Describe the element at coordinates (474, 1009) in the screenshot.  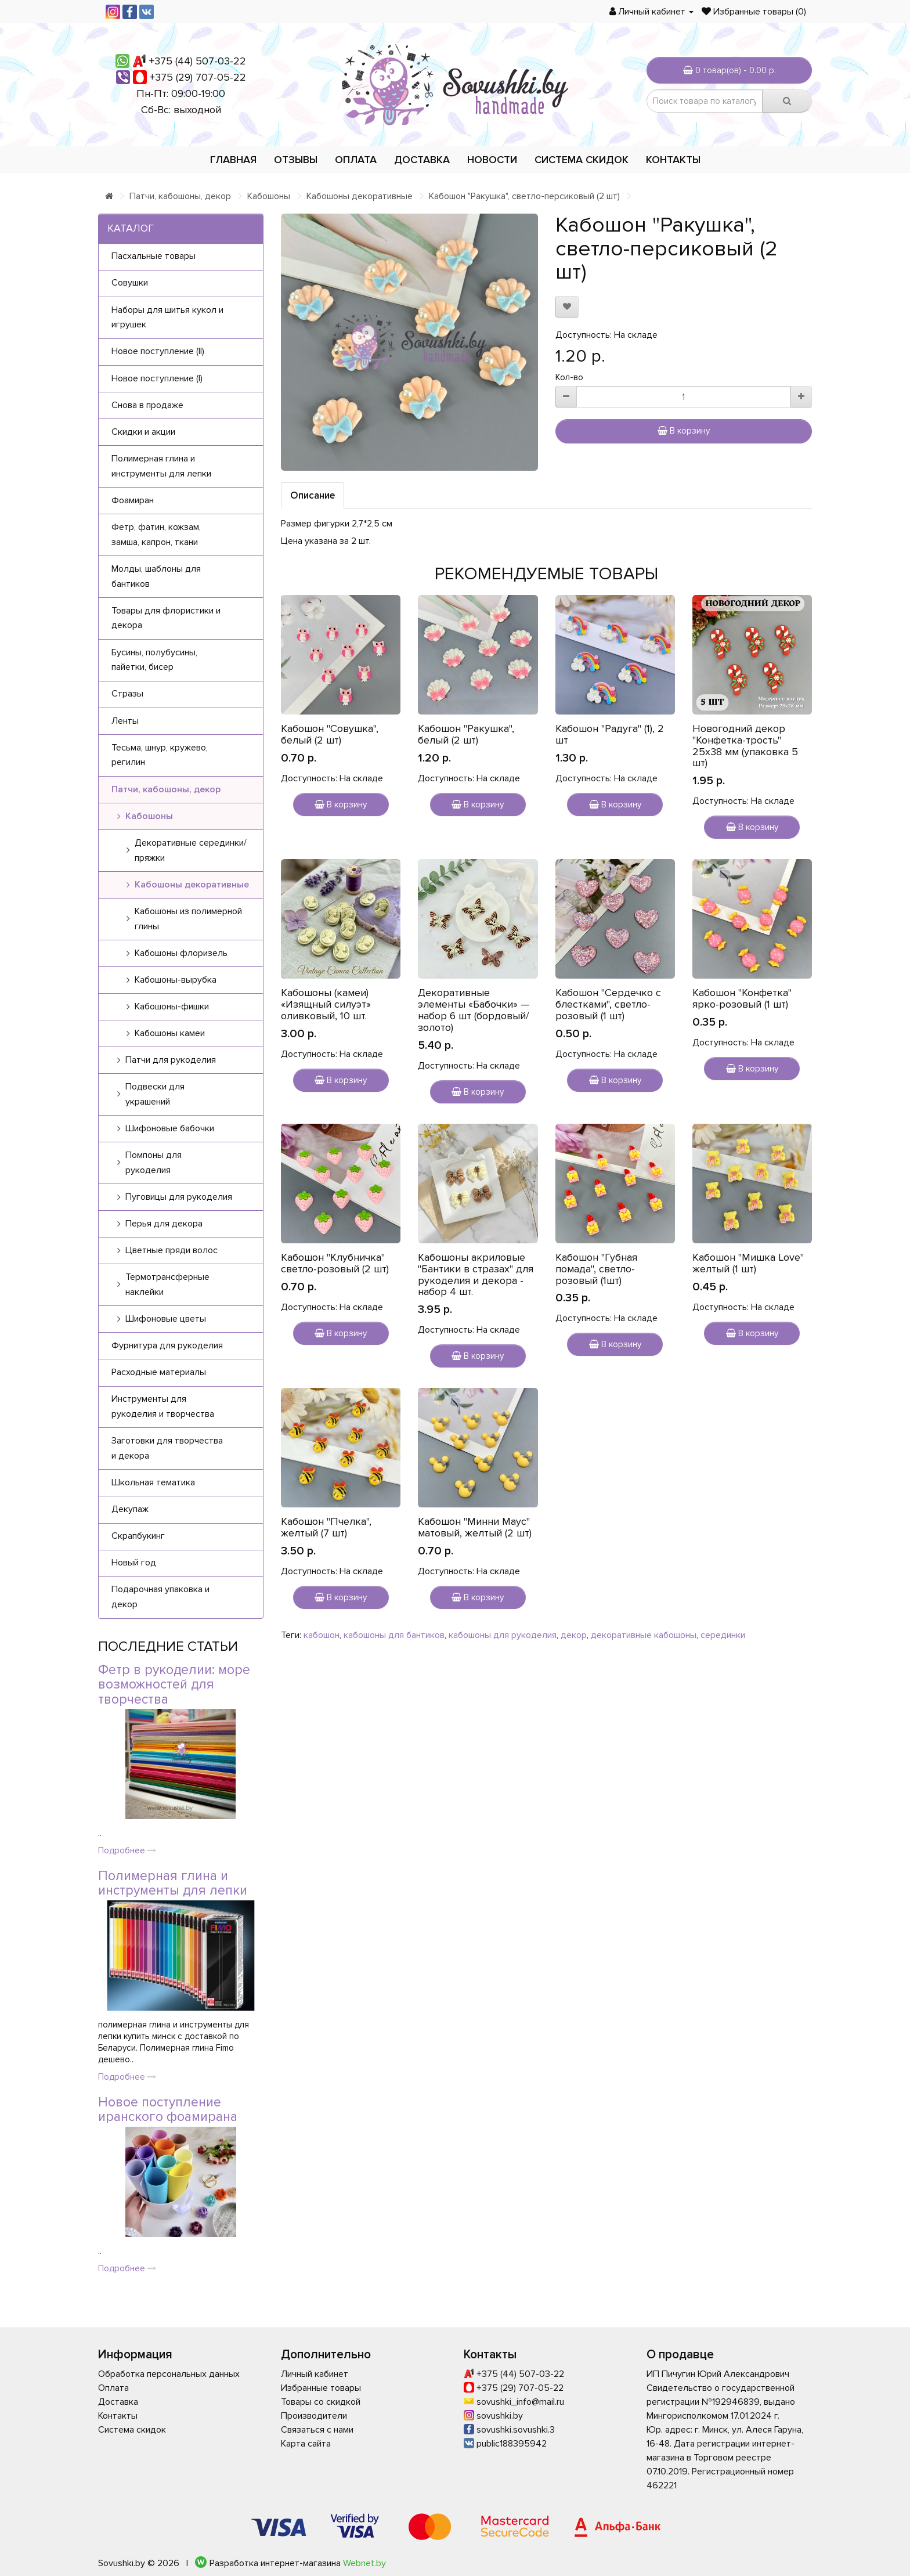
I see `Декоративные элементы «Бабочки» — набор 6 шт (бордовый/золото)` at that location.